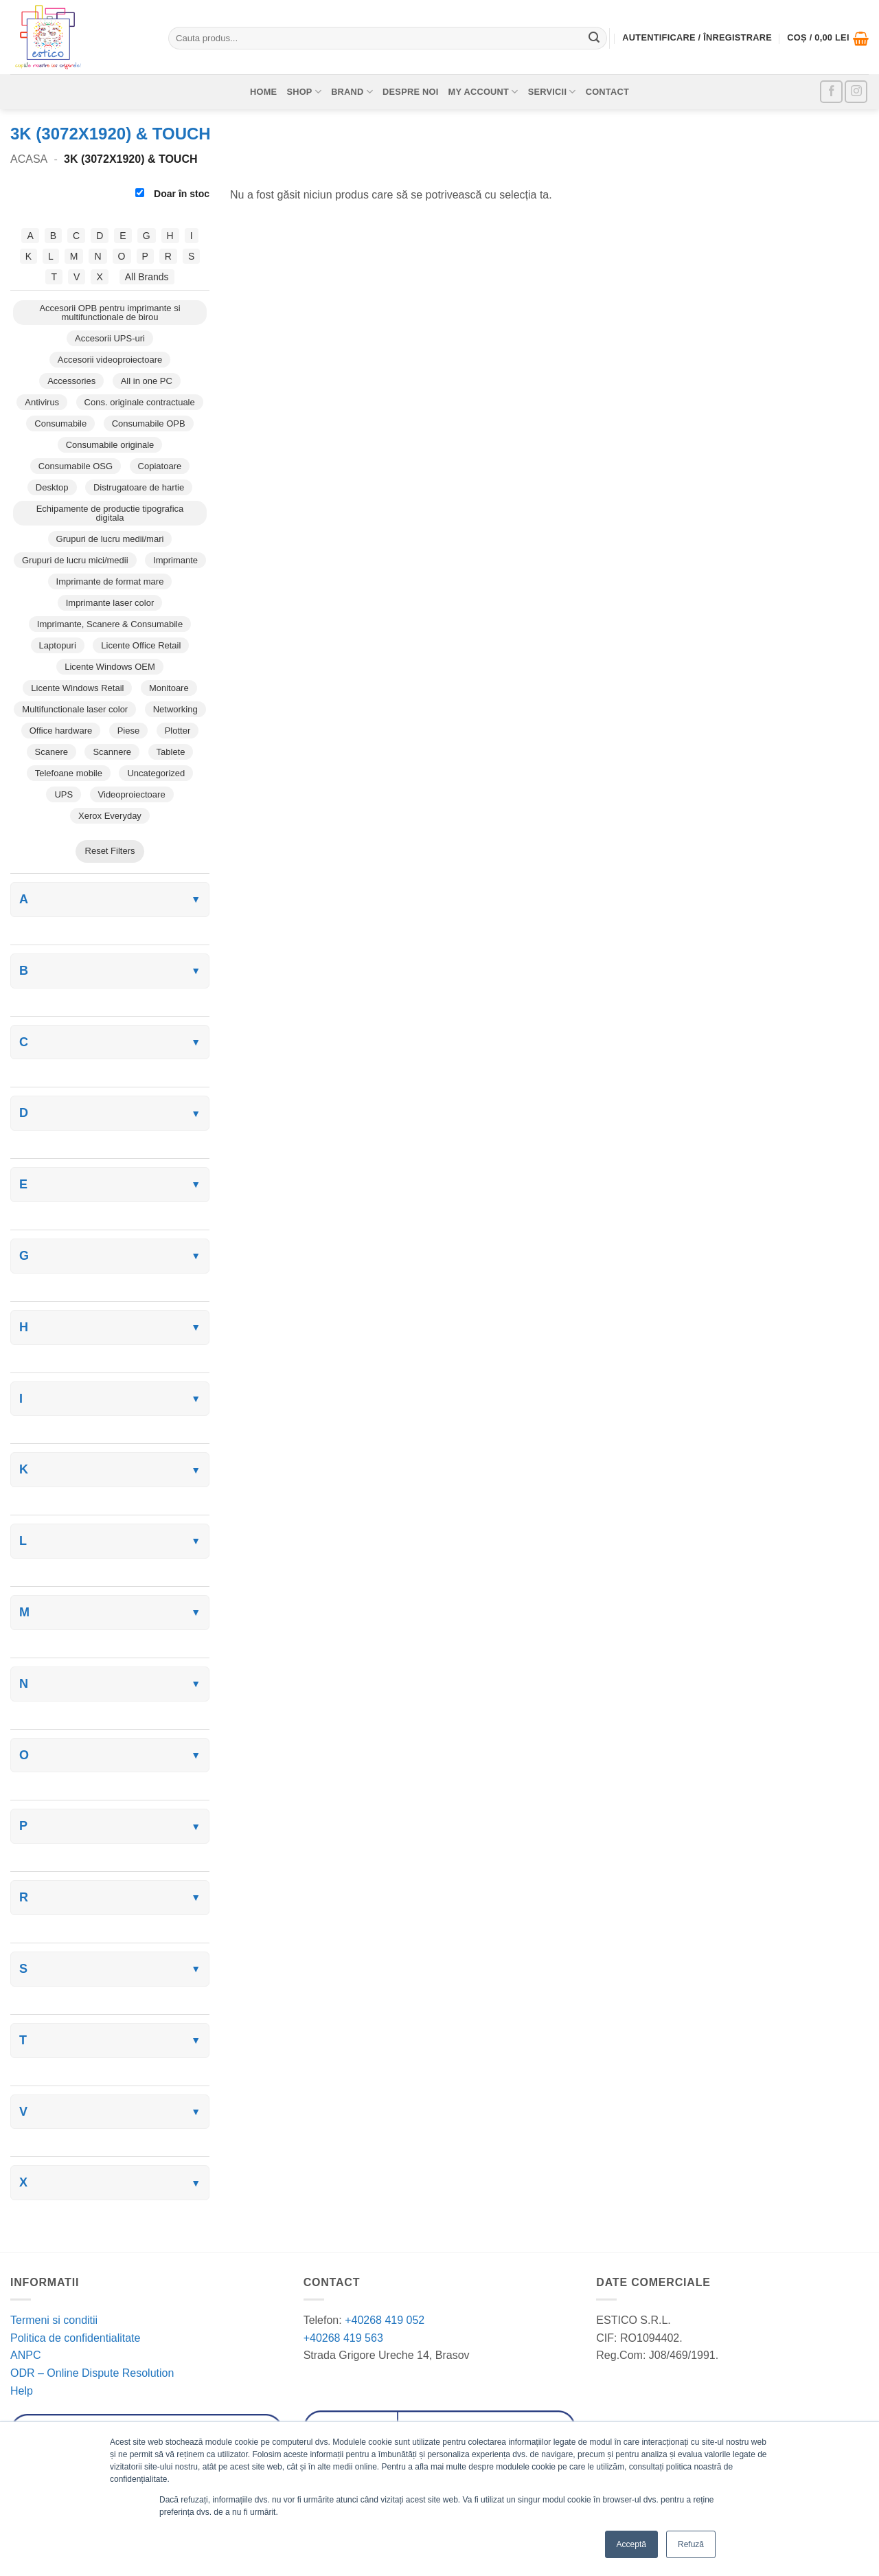 This screenshot has height=2576, width=879. Describe the element at coordinates (52, 487) in the screenshot. I see `Desktop` at that location.